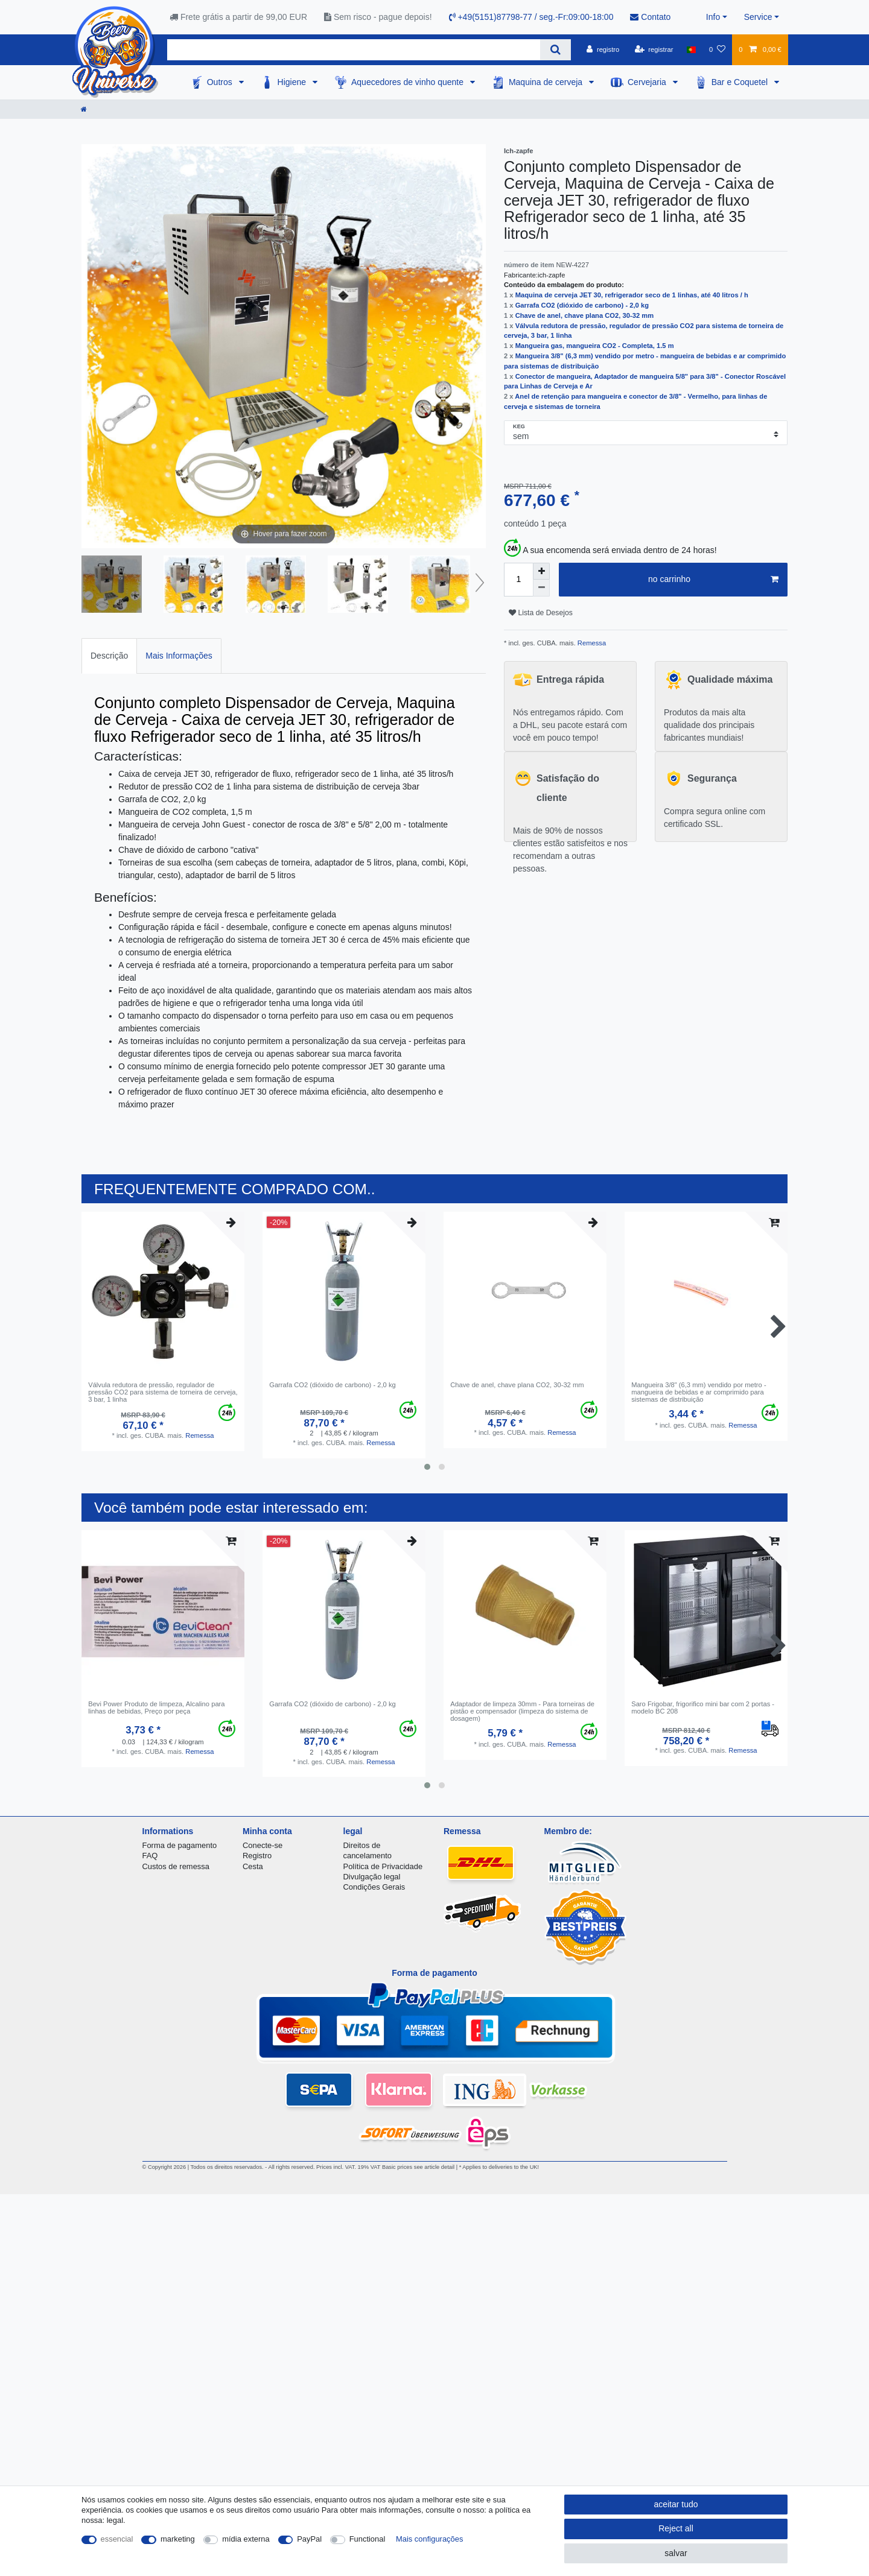 Image resolution: width=869 pixels, height=2576 pixels. What do you see at coordinates (584, 315) in the screenshot?
I see `Сhave de anel, chave plana CO2, 30-32 mm` at bounding box center [584, 315].